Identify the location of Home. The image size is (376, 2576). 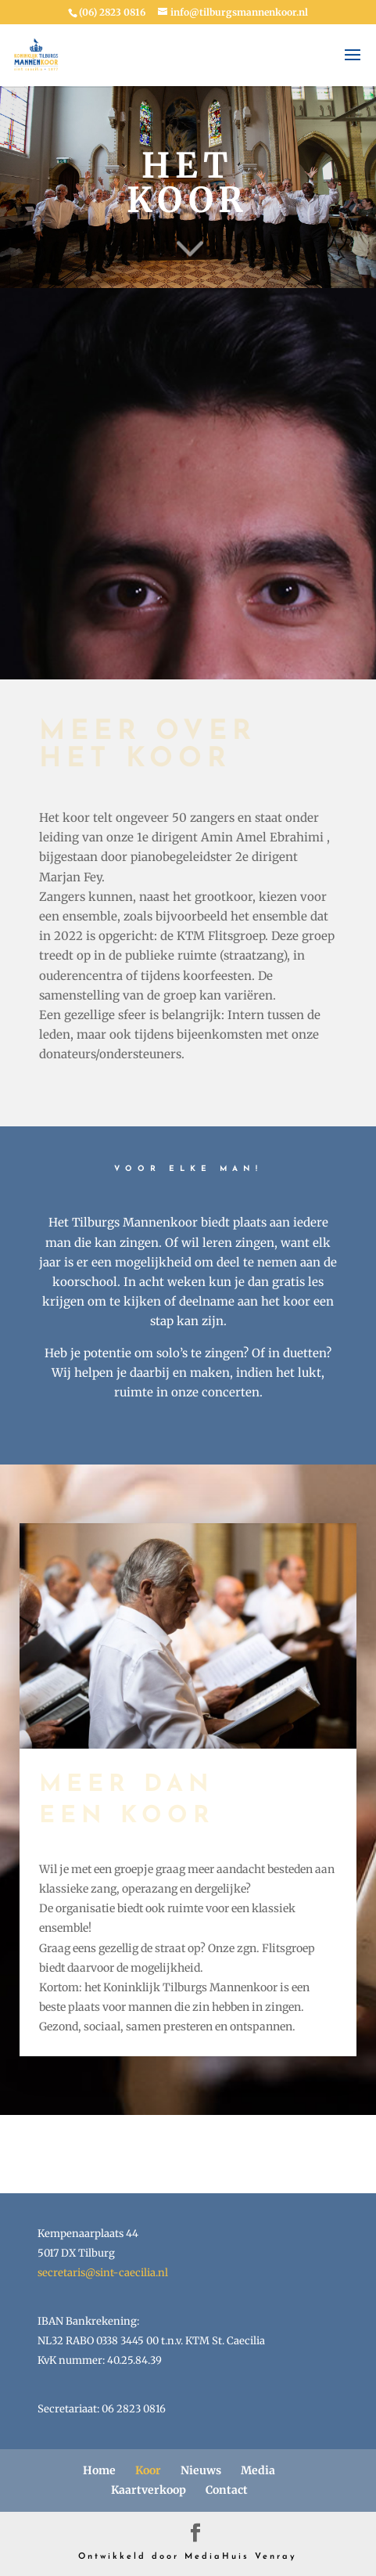
(99, 2470).